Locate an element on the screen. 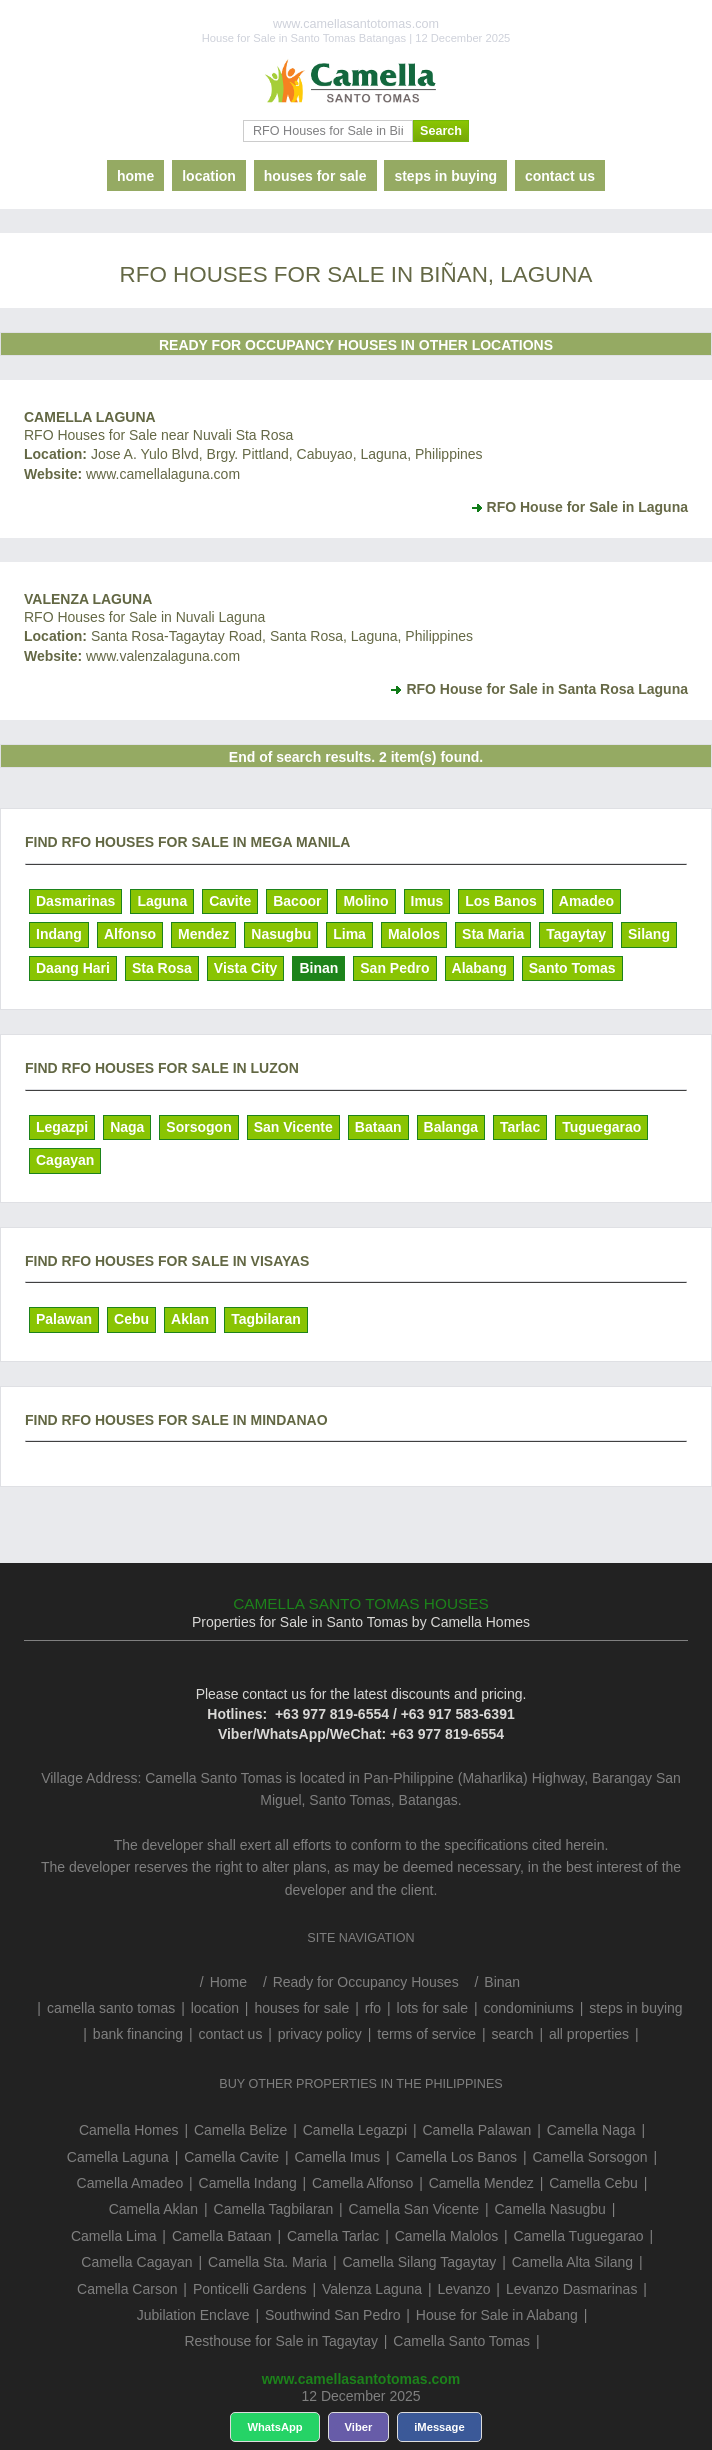  Valenza Laguna is located at coordinates (88, 599).